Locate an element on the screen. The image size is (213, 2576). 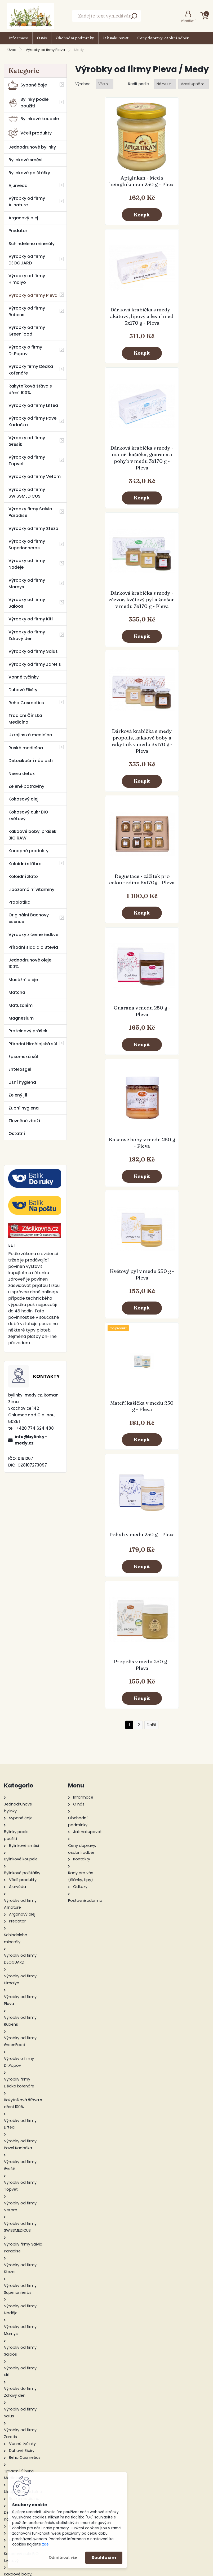
Ajurvéda is located at coordinates (18, 185).